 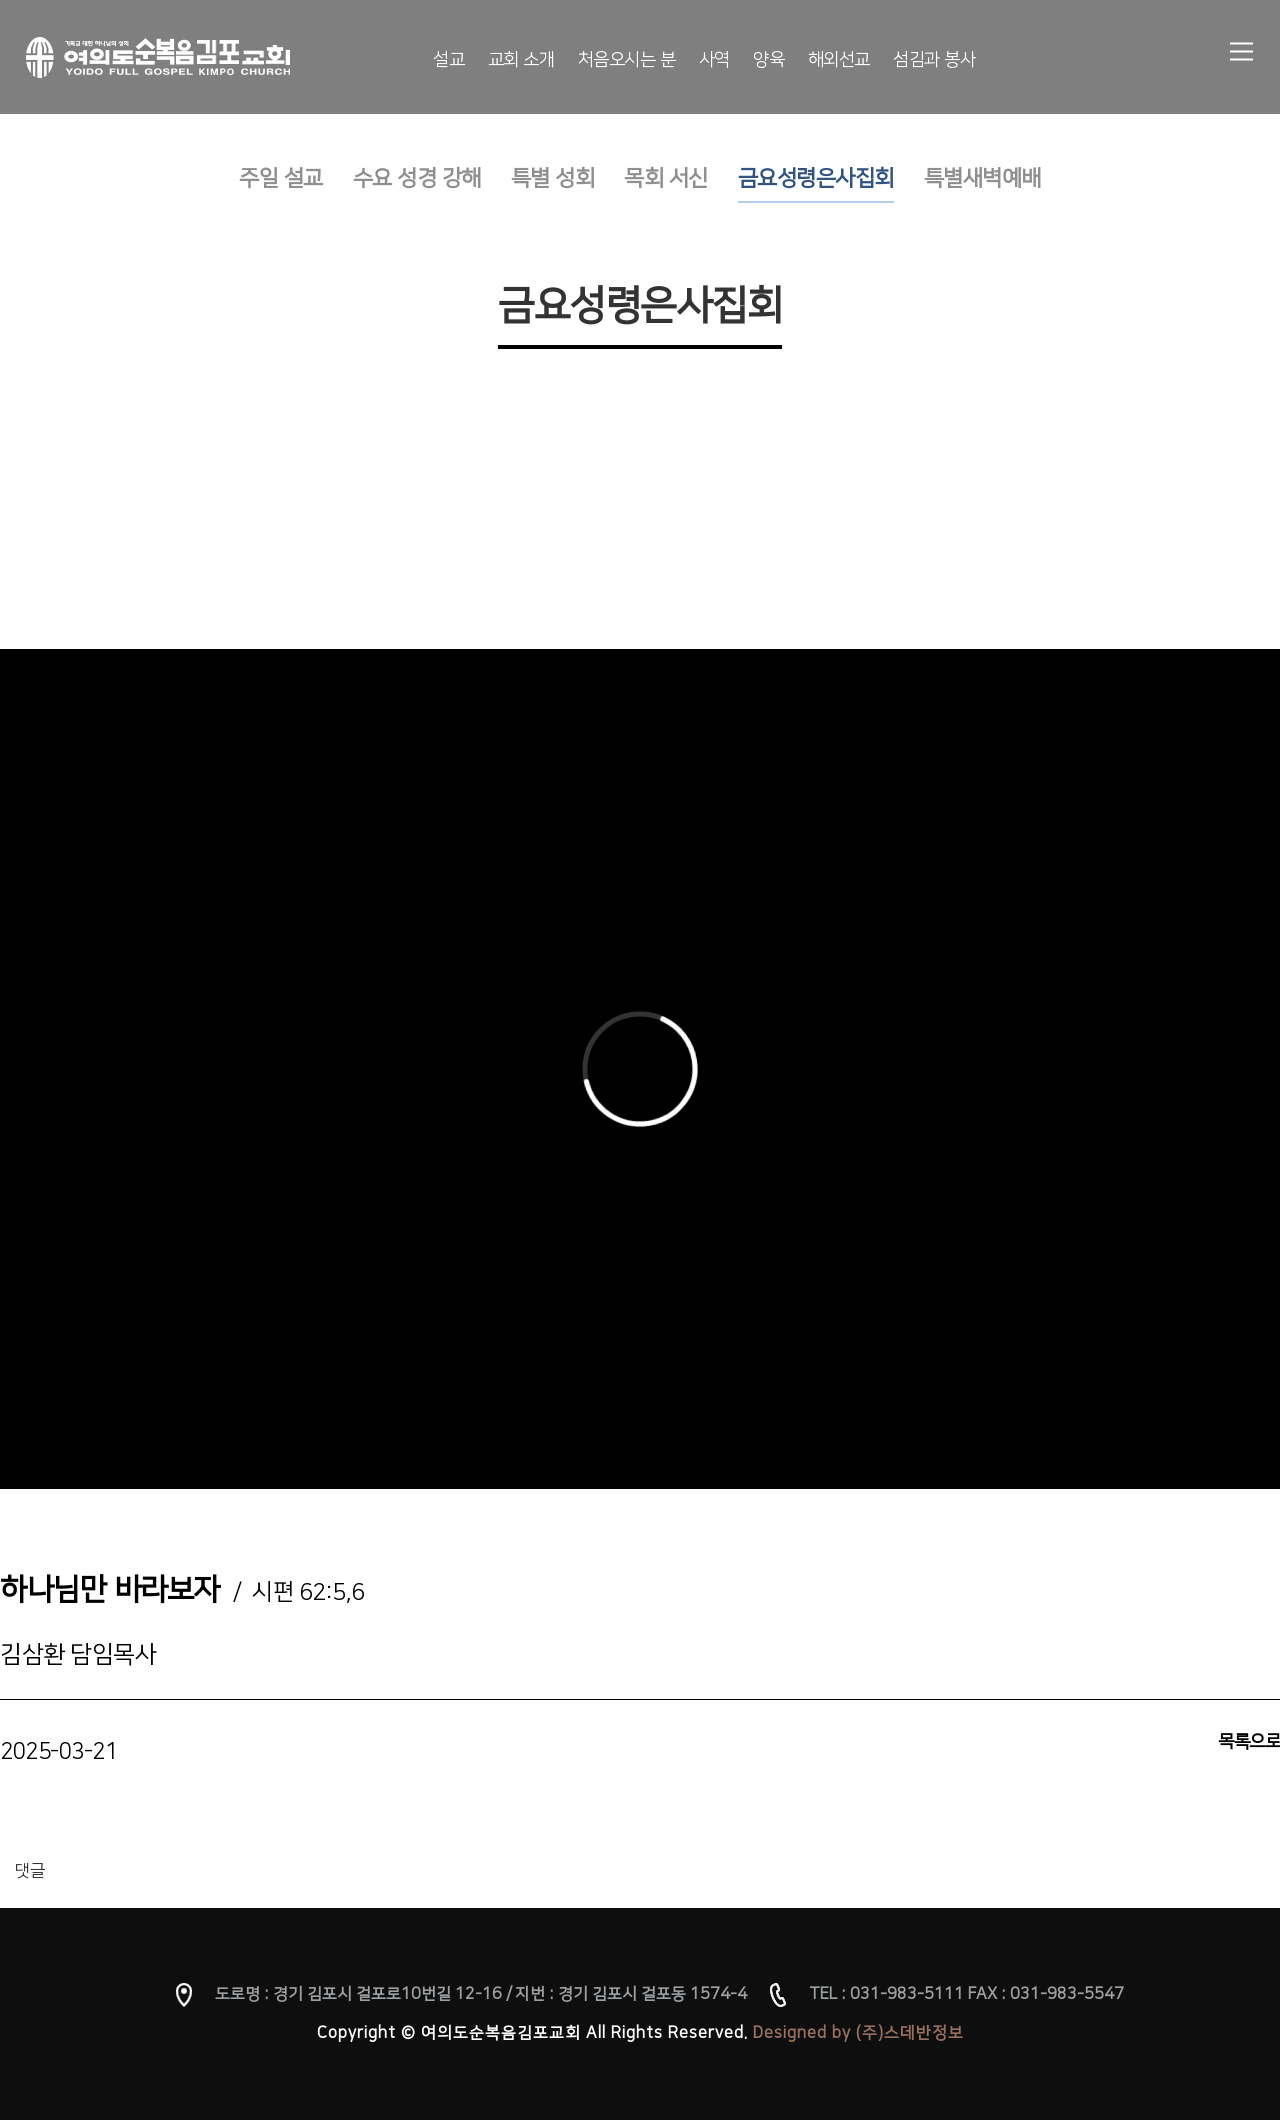 What do you see at coordinates (417, 178) in the screenshot?
I see `수요 성경 강해` at bounding box center [417, 178].